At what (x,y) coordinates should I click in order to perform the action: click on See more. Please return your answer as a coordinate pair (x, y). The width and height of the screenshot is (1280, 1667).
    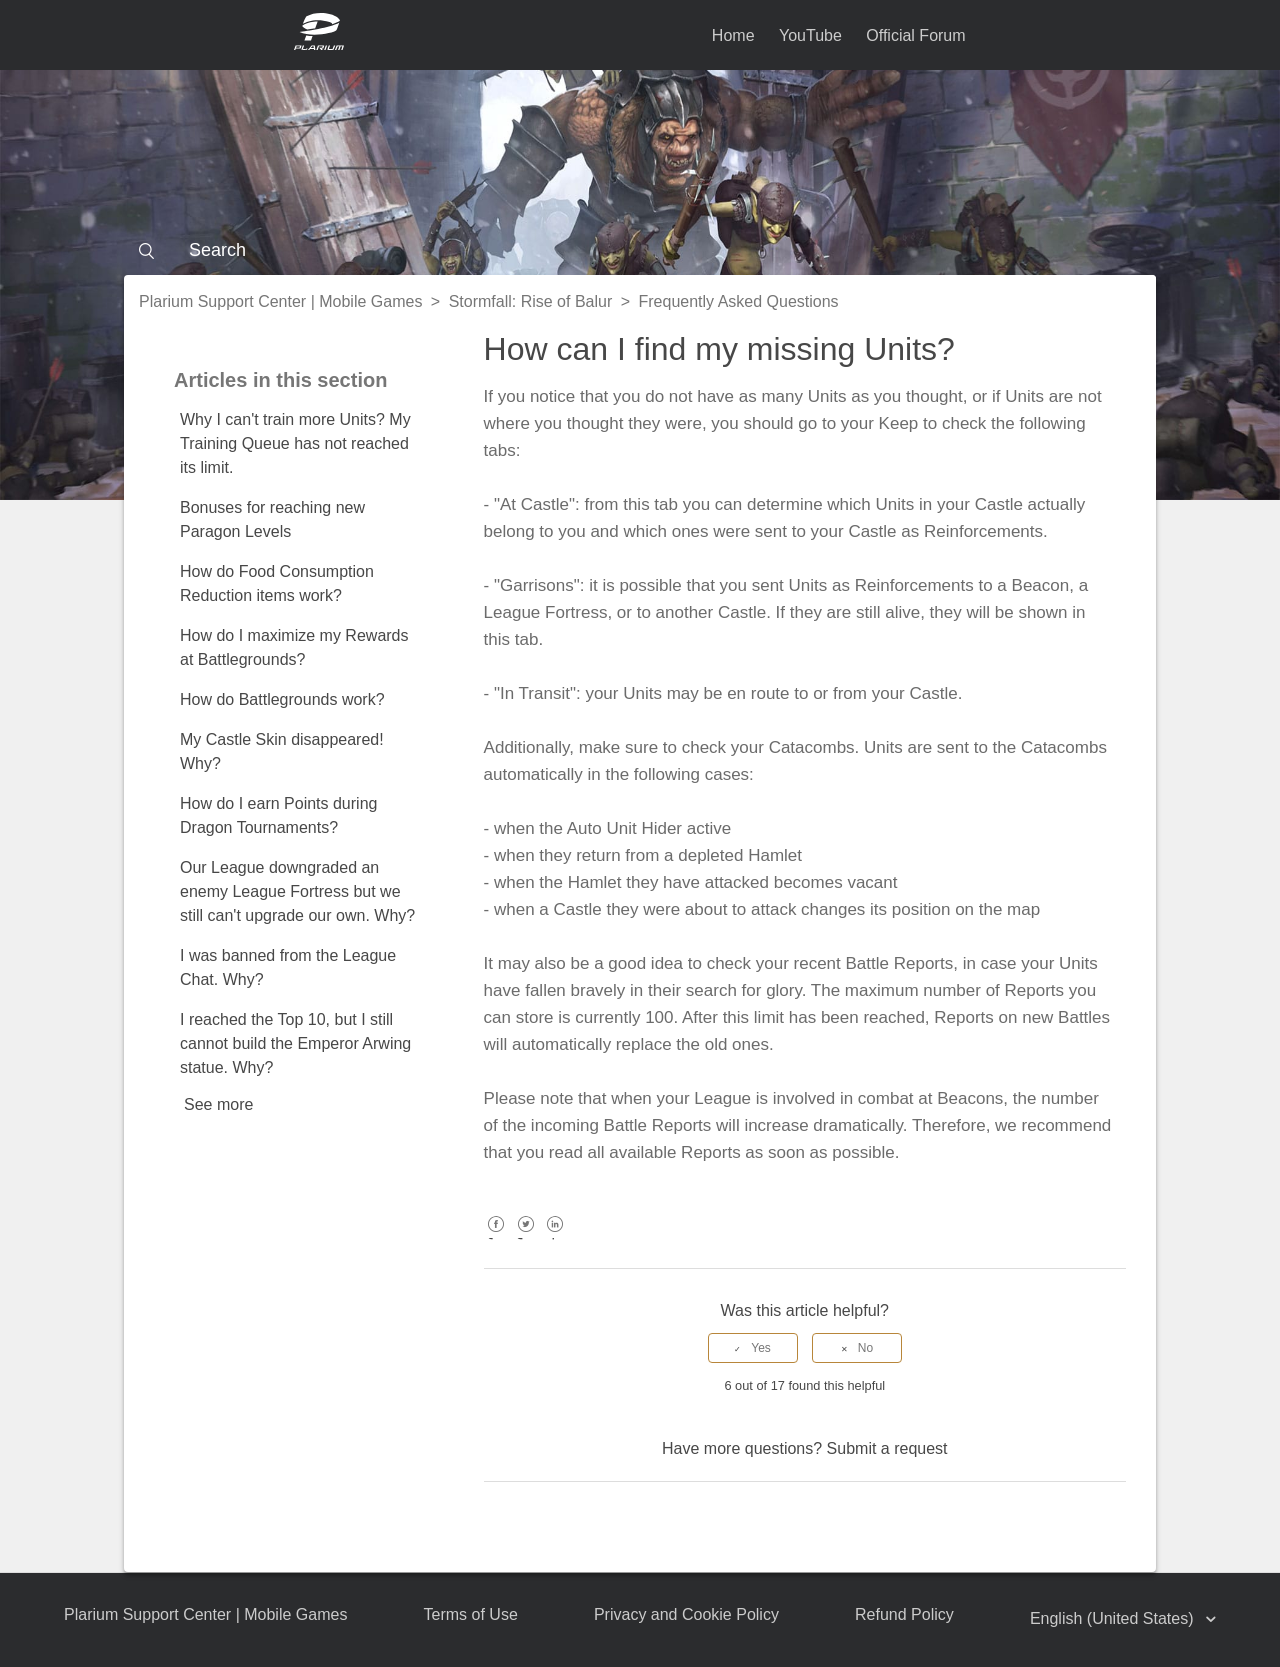
    Looking at the image, I should click on (218, 1104).